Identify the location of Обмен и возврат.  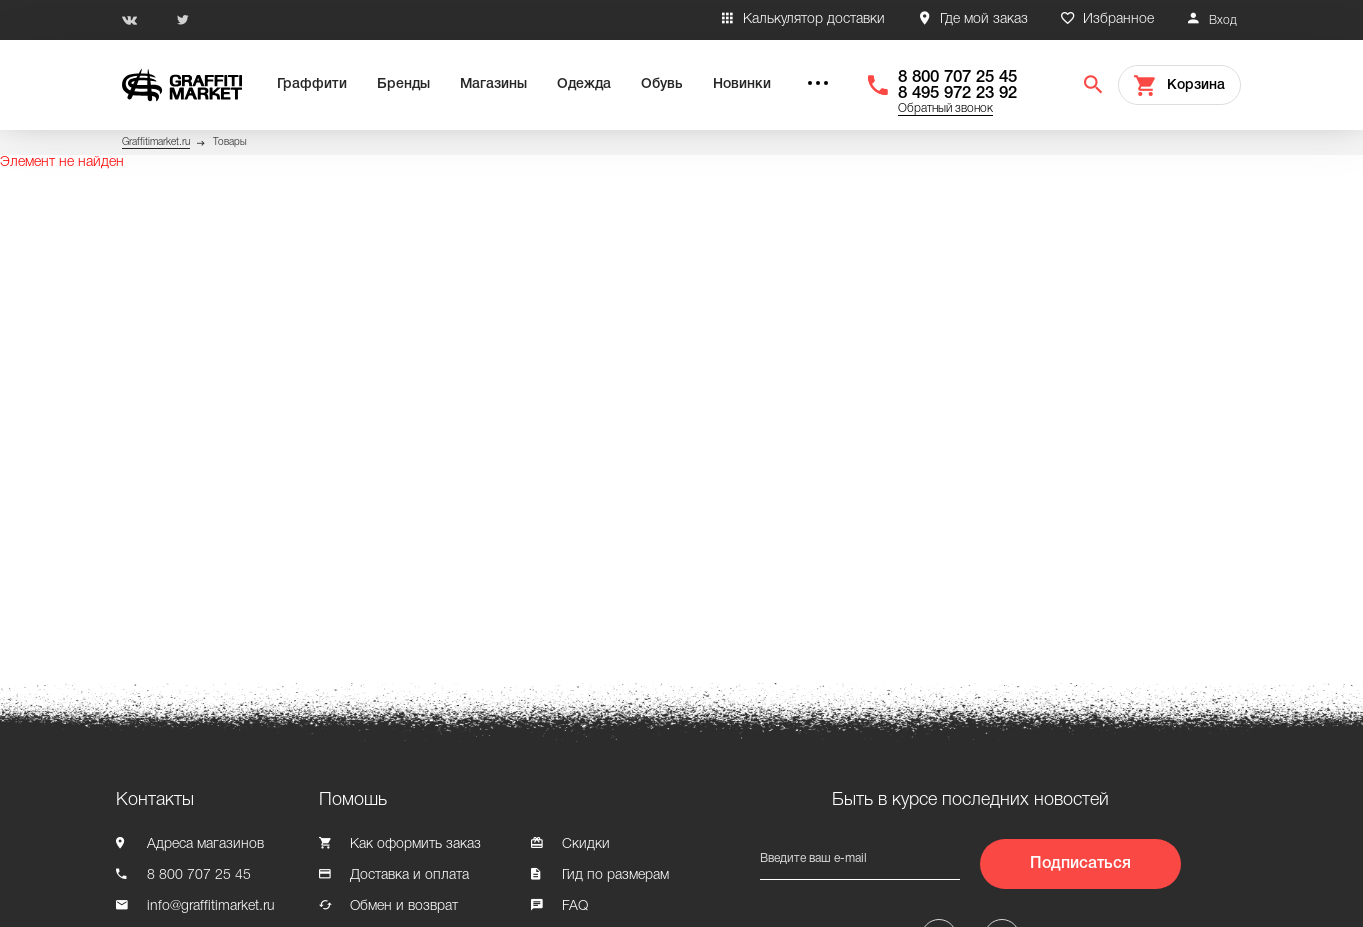
(404, 906).